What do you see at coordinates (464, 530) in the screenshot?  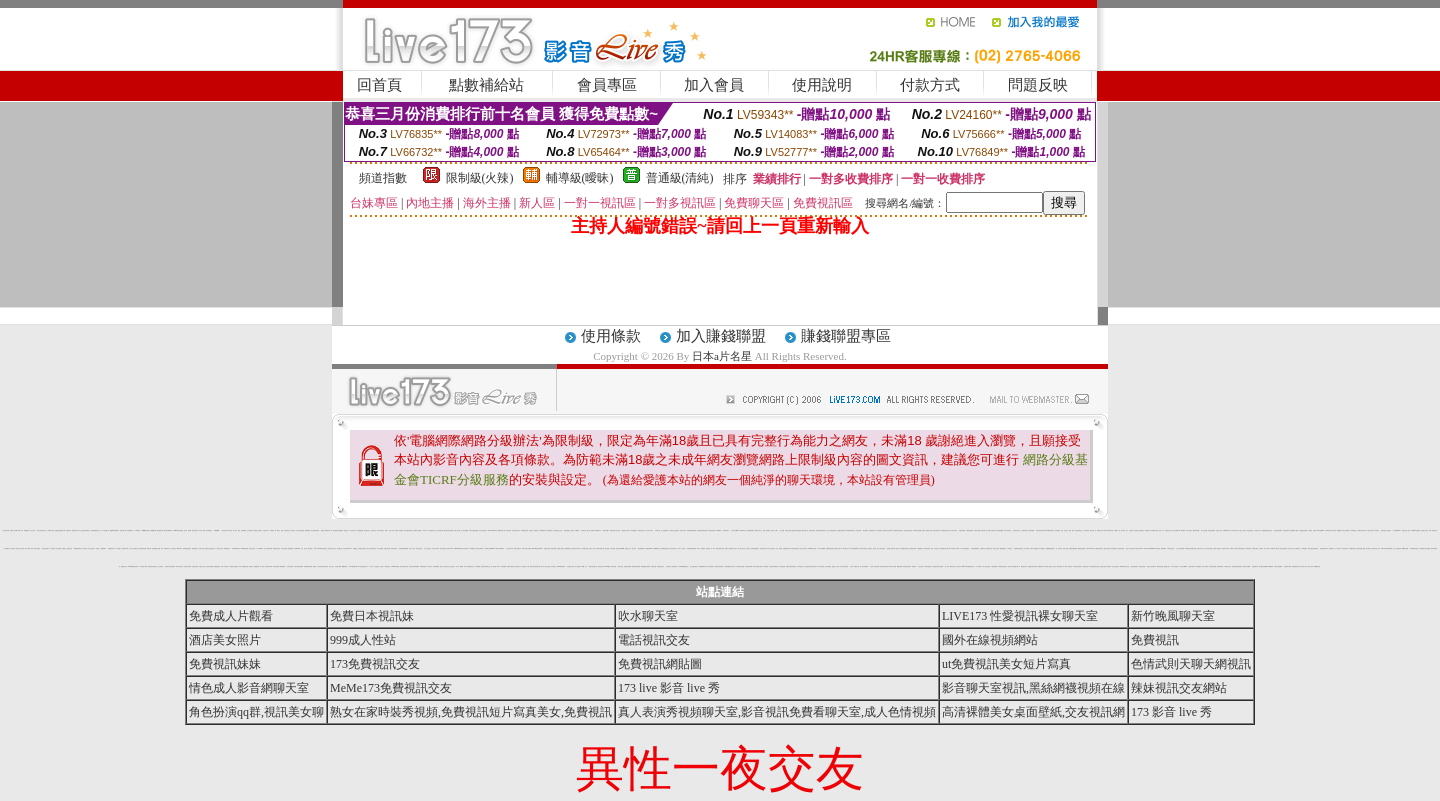 I see `情人影音娛樂網` at bounding box center [464, 530].